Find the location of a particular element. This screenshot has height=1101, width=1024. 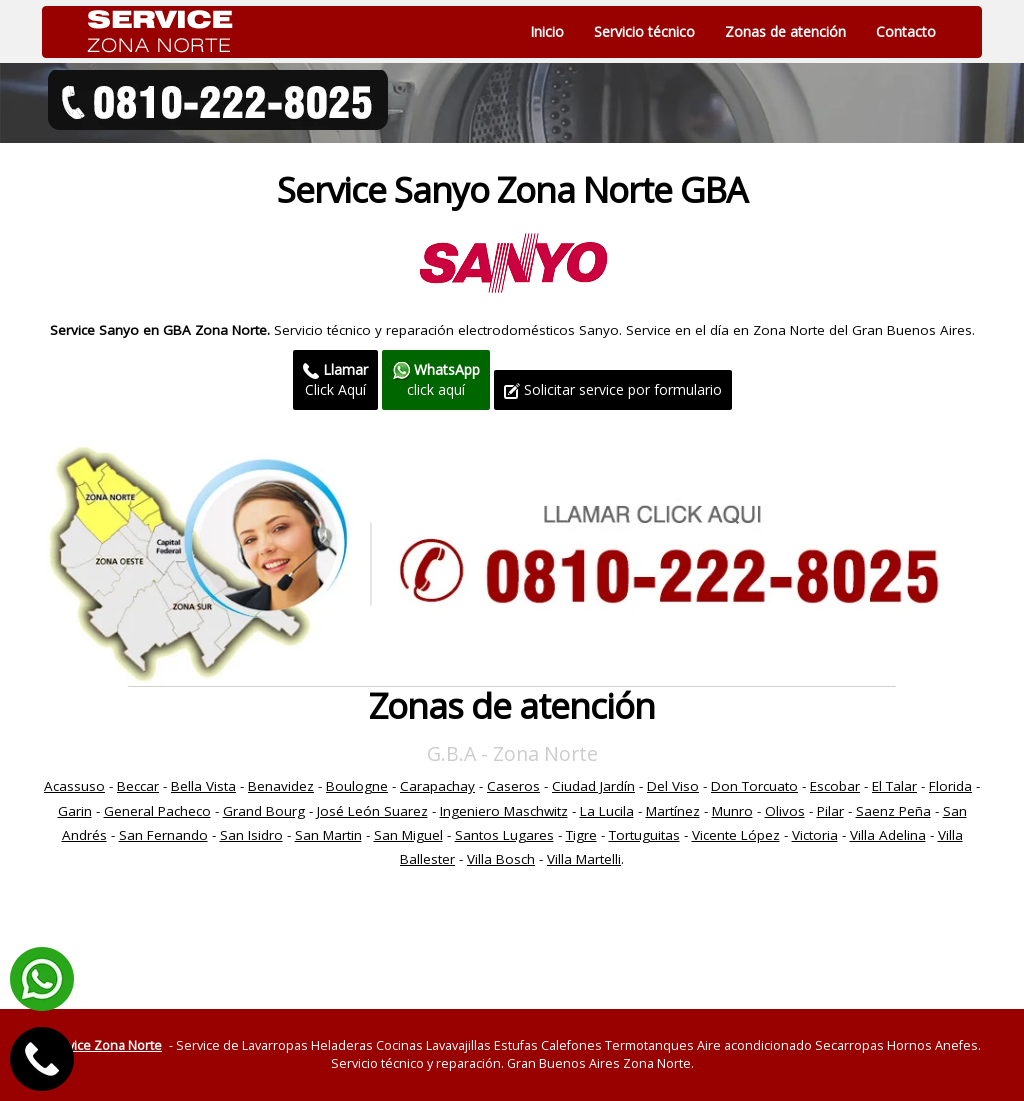

Florida is located at coordinates (950, 786).